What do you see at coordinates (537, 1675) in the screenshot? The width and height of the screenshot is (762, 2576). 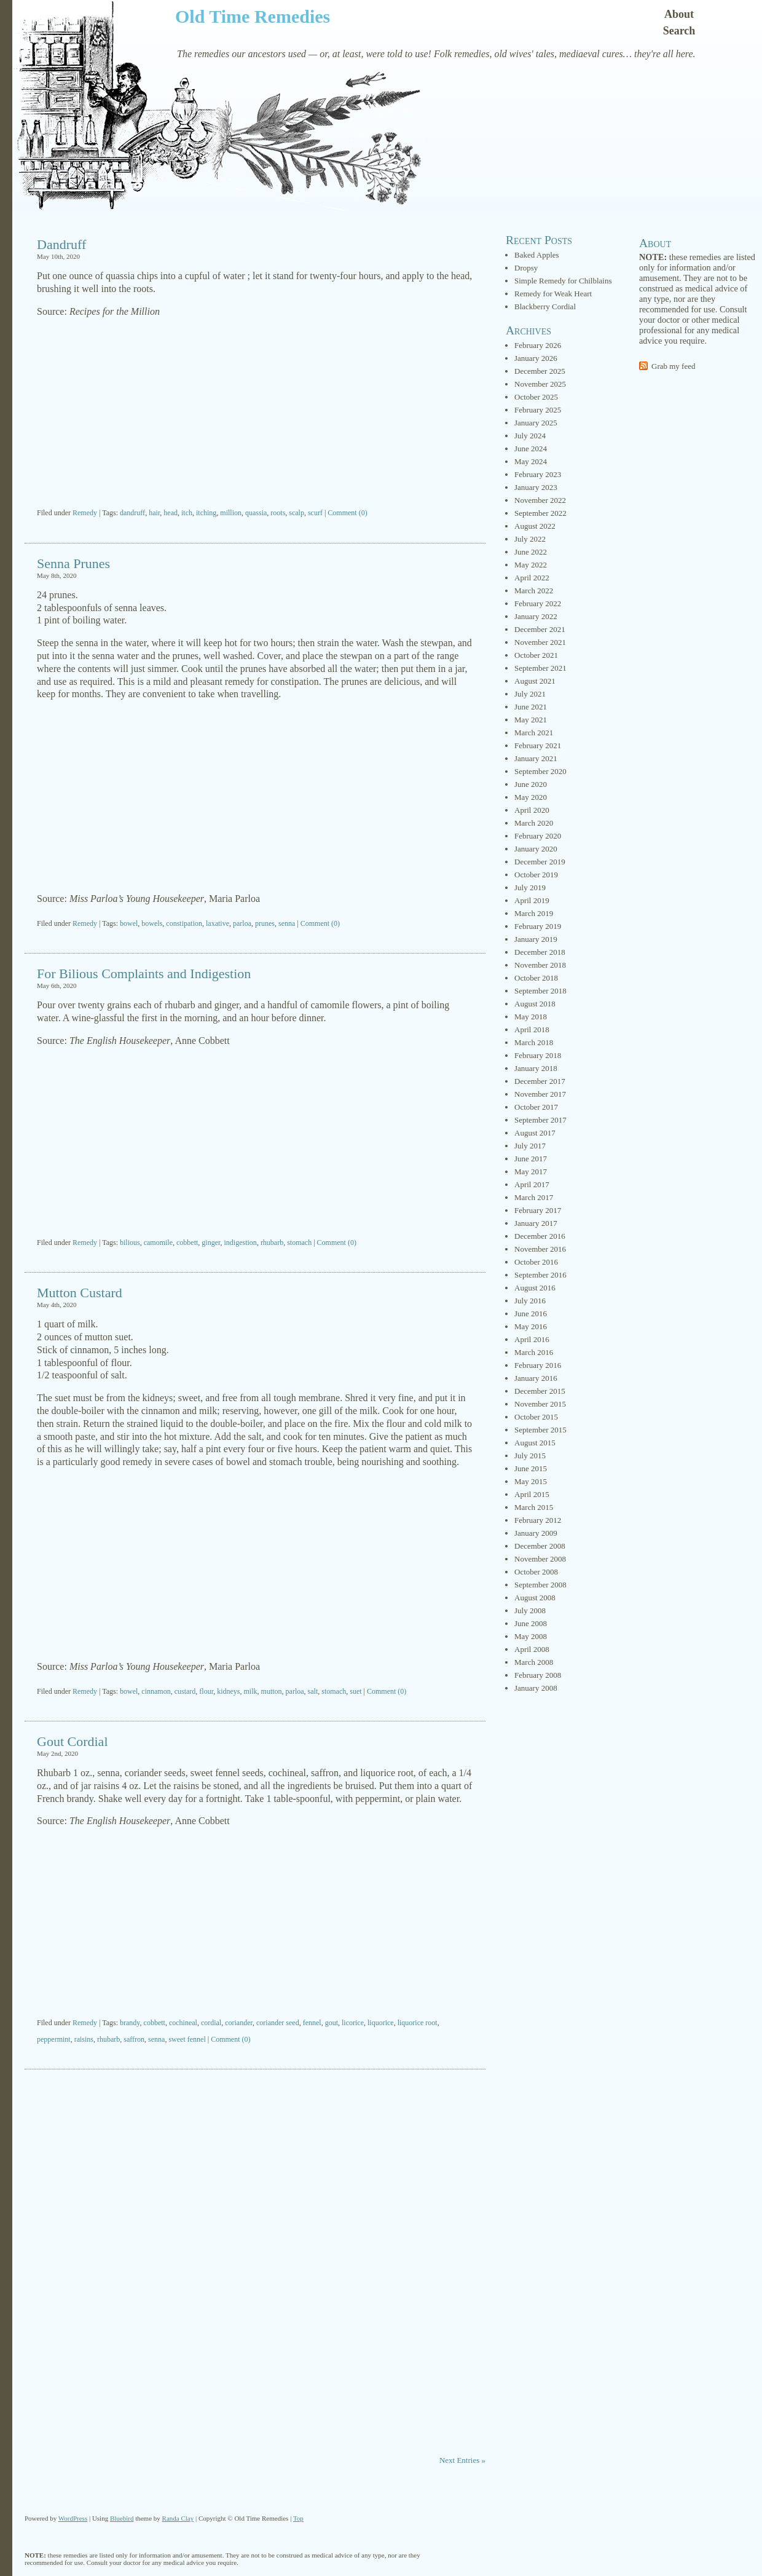 I see `February 2008` at bounding box center [537, 1675].